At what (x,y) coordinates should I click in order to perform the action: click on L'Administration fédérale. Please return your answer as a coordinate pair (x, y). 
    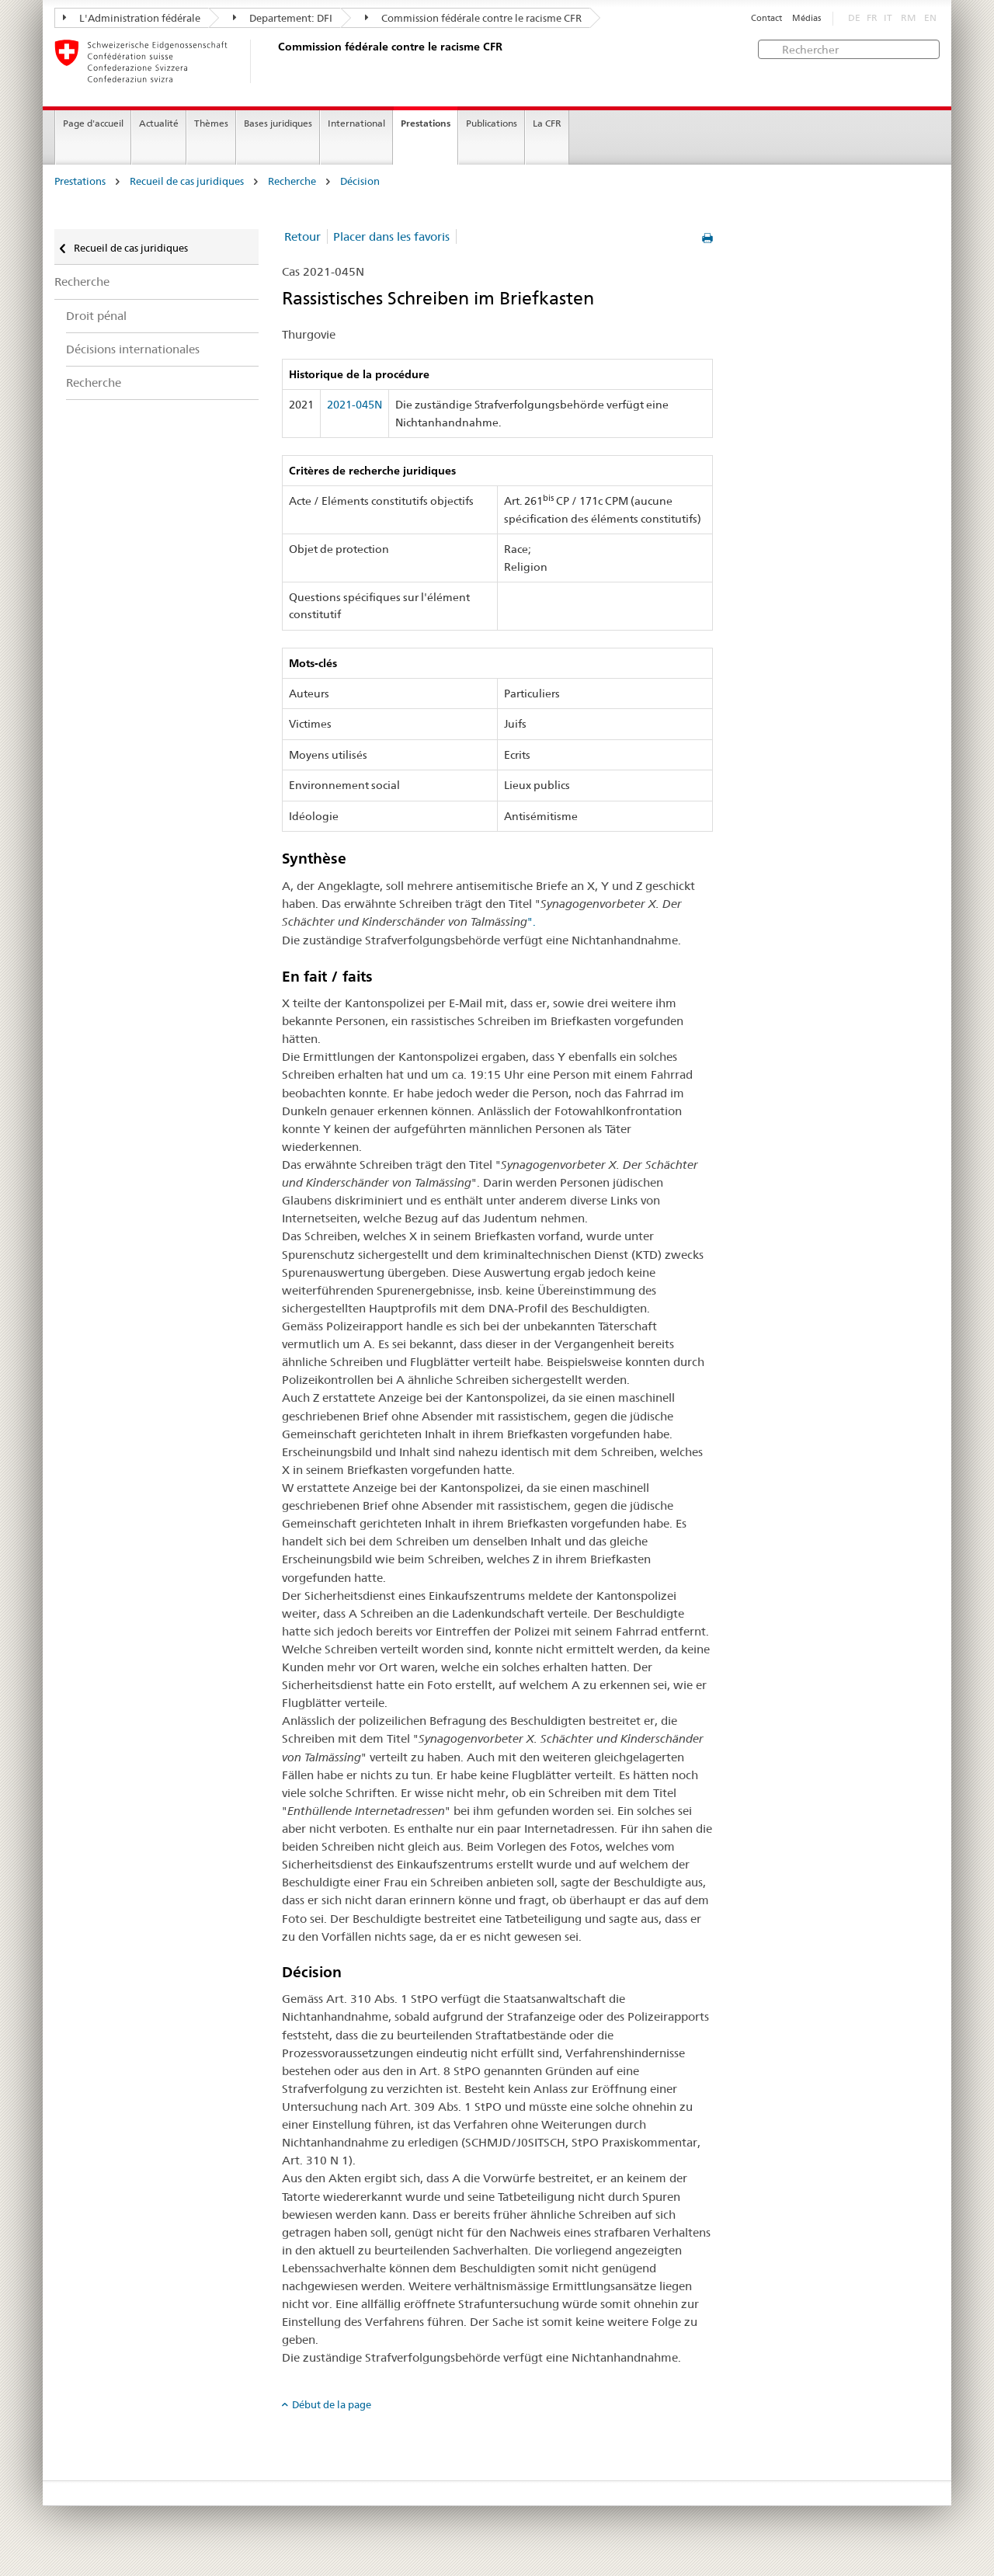
    Looking at the image, I should click on (131, 18).